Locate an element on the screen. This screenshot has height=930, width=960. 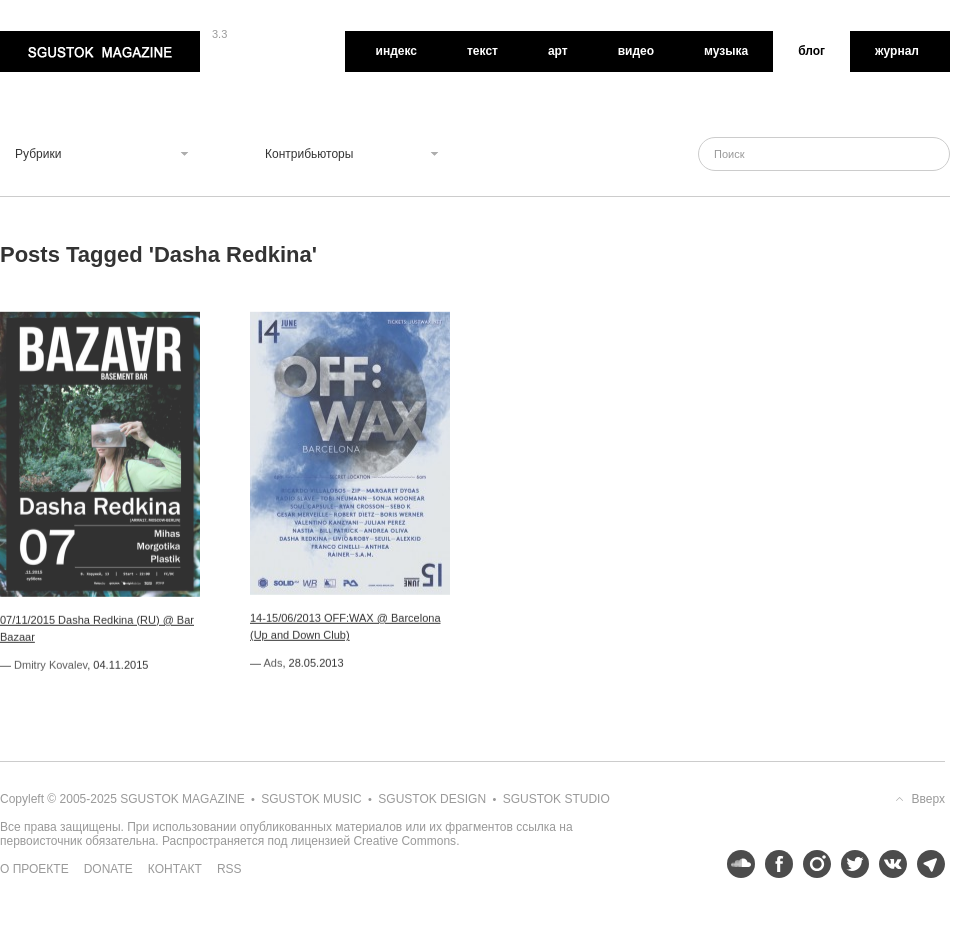
Creative Commons is located at coordinates (404, 841).